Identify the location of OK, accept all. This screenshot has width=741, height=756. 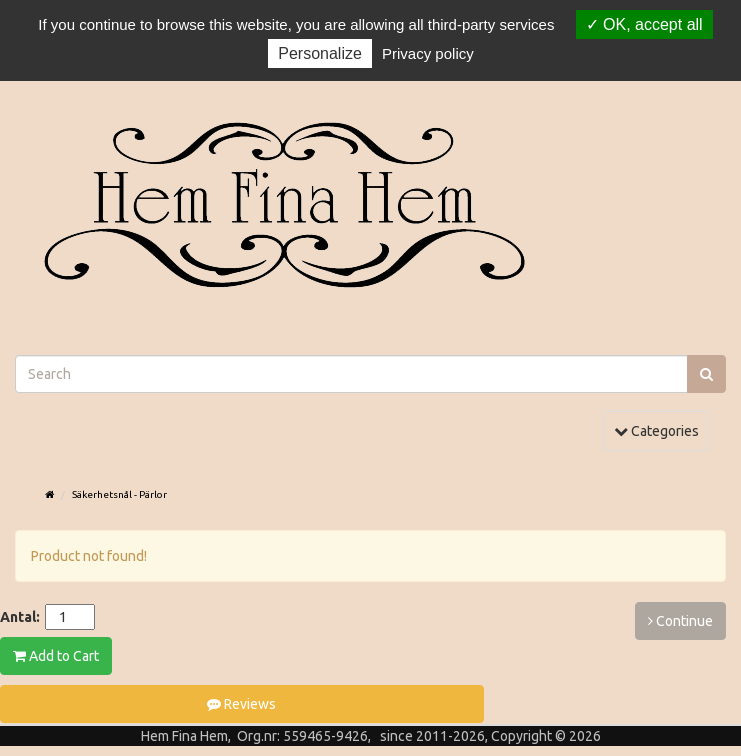
(644, 24).